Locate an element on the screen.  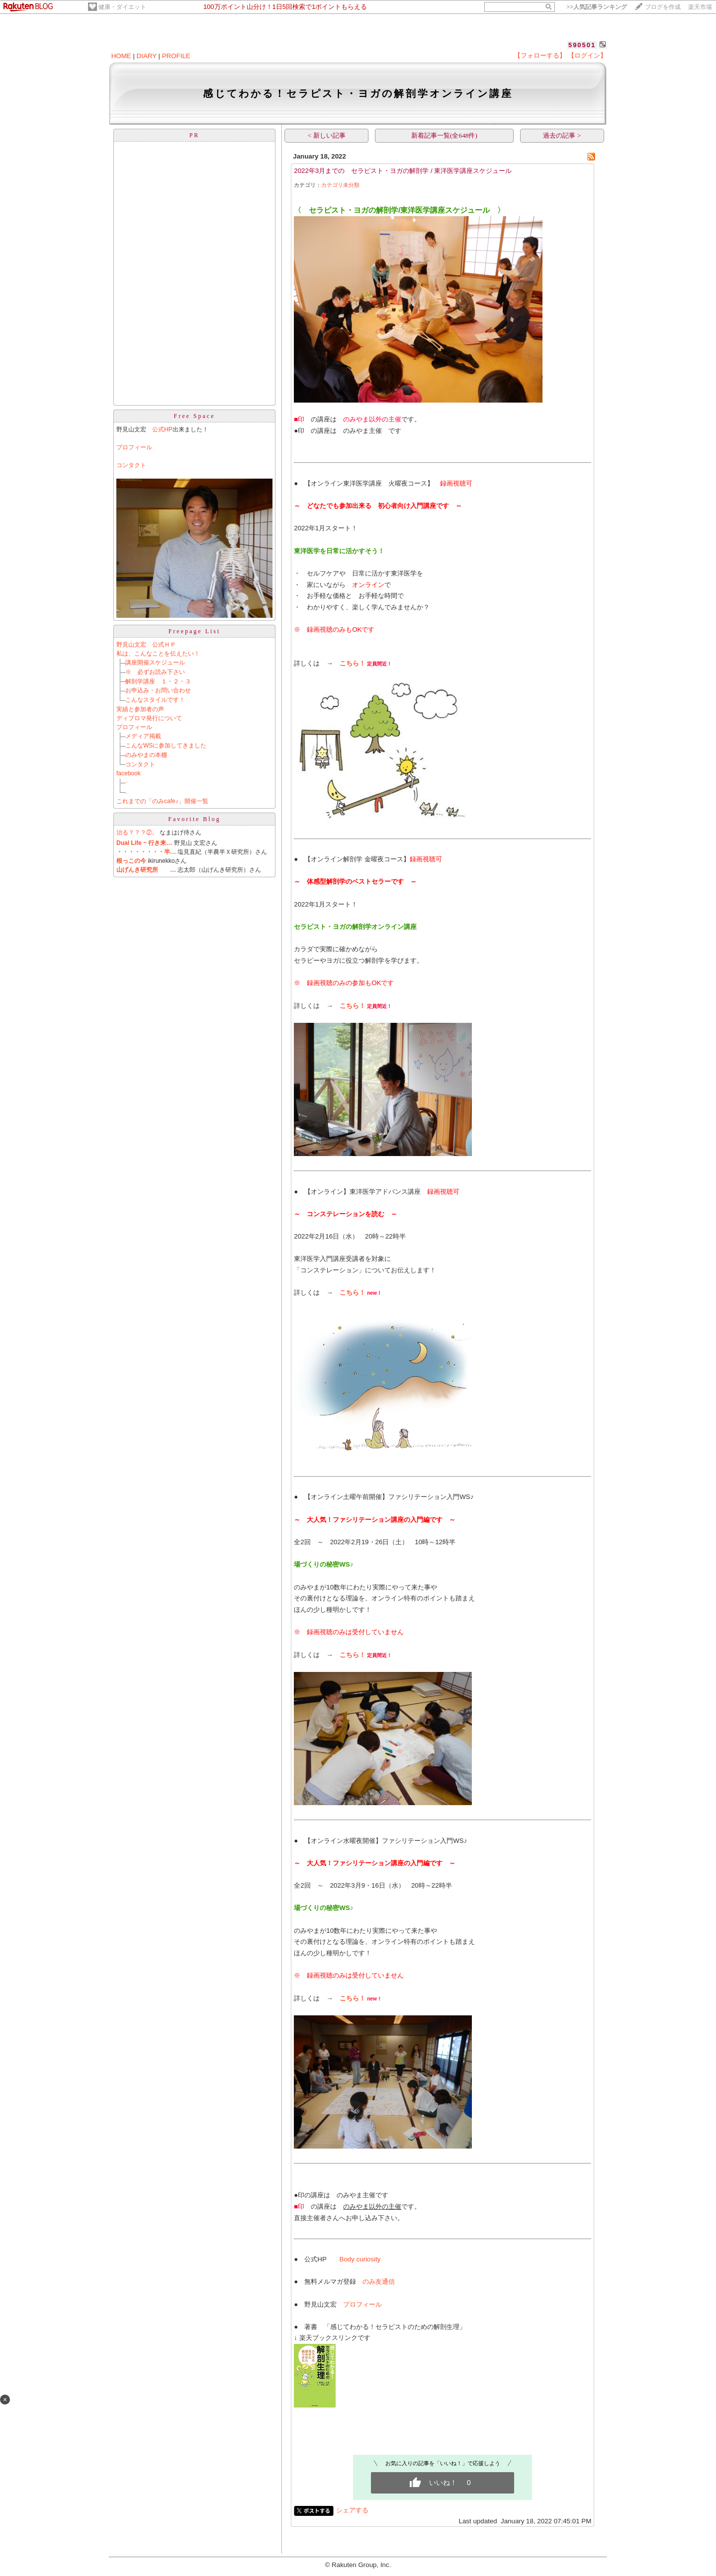
※ 必ずお読み下さい is located at coordinates (155, 671).